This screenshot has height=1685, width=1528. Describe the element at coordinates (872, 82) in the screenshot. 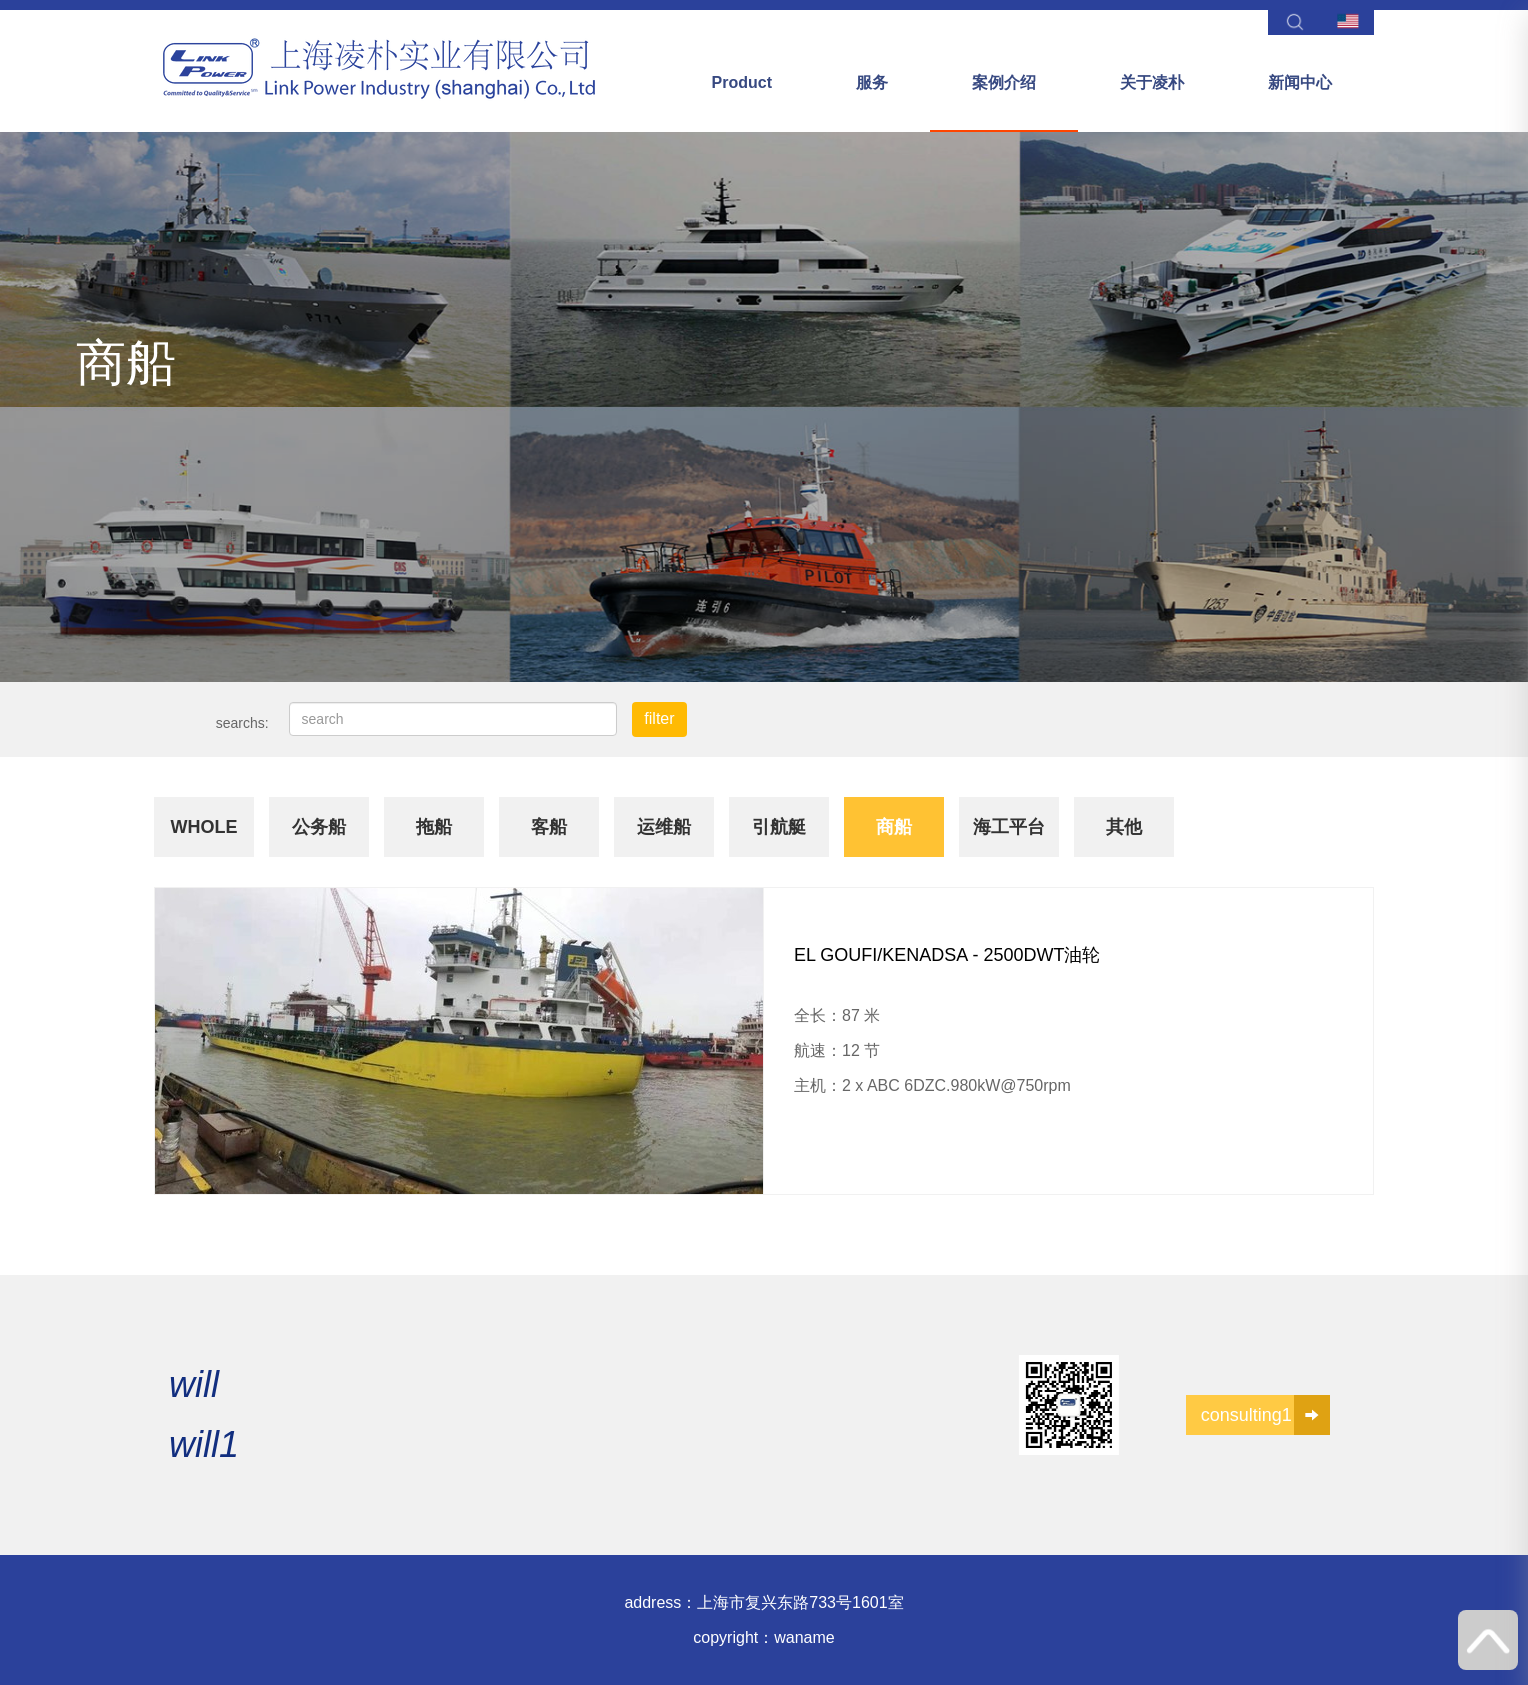

I see `服务` at that location.